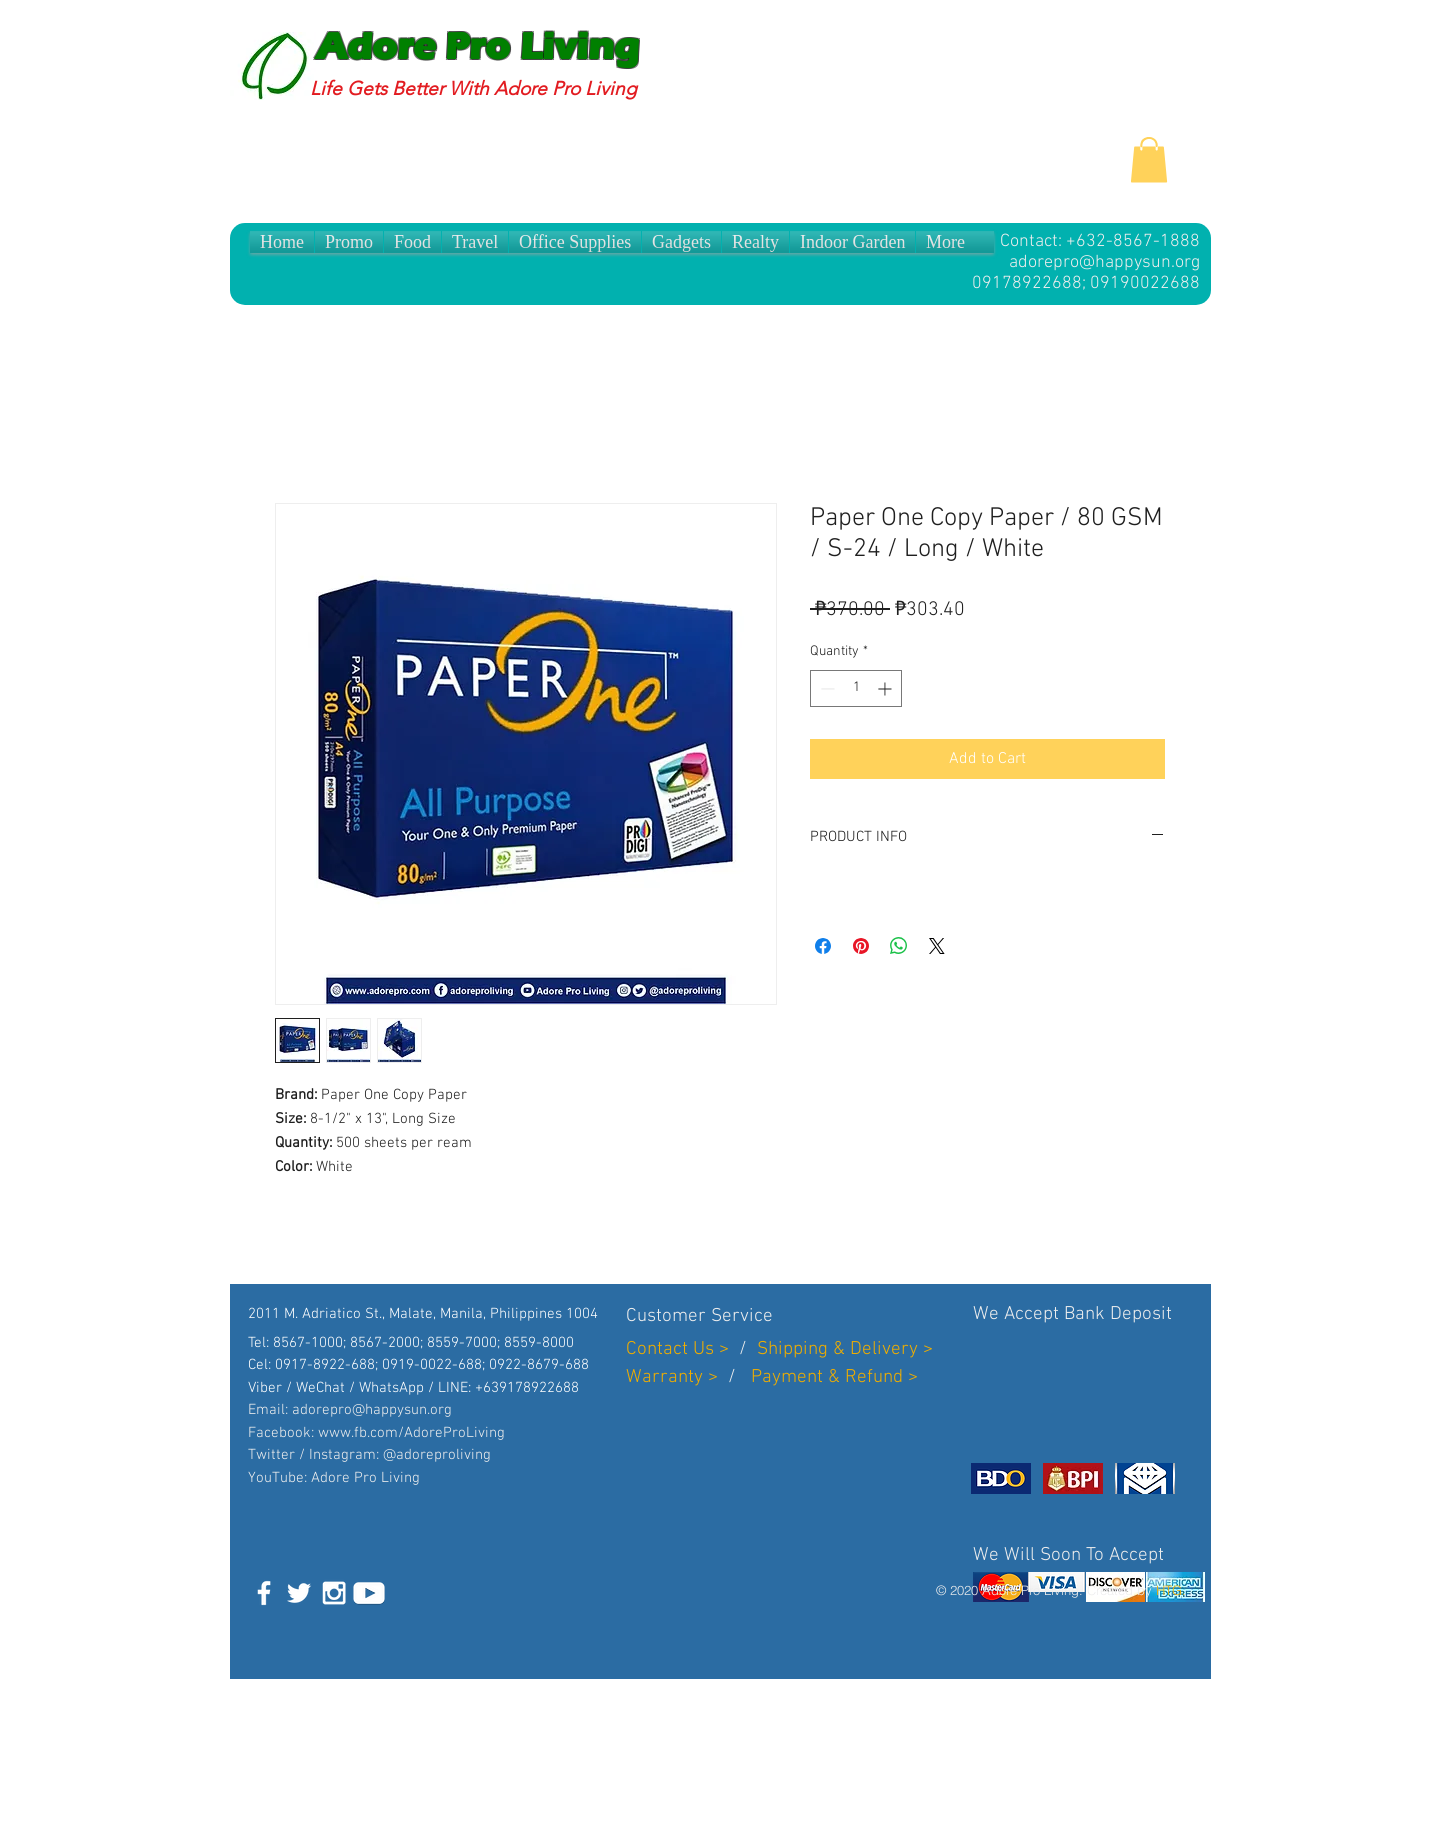 The height and width of the screenshot is (1821, 1440). What do you see at coordinates (299, 1593) in the screenshot?
I see `[White Twitter Icon]` at bounding box center [299, 1593].